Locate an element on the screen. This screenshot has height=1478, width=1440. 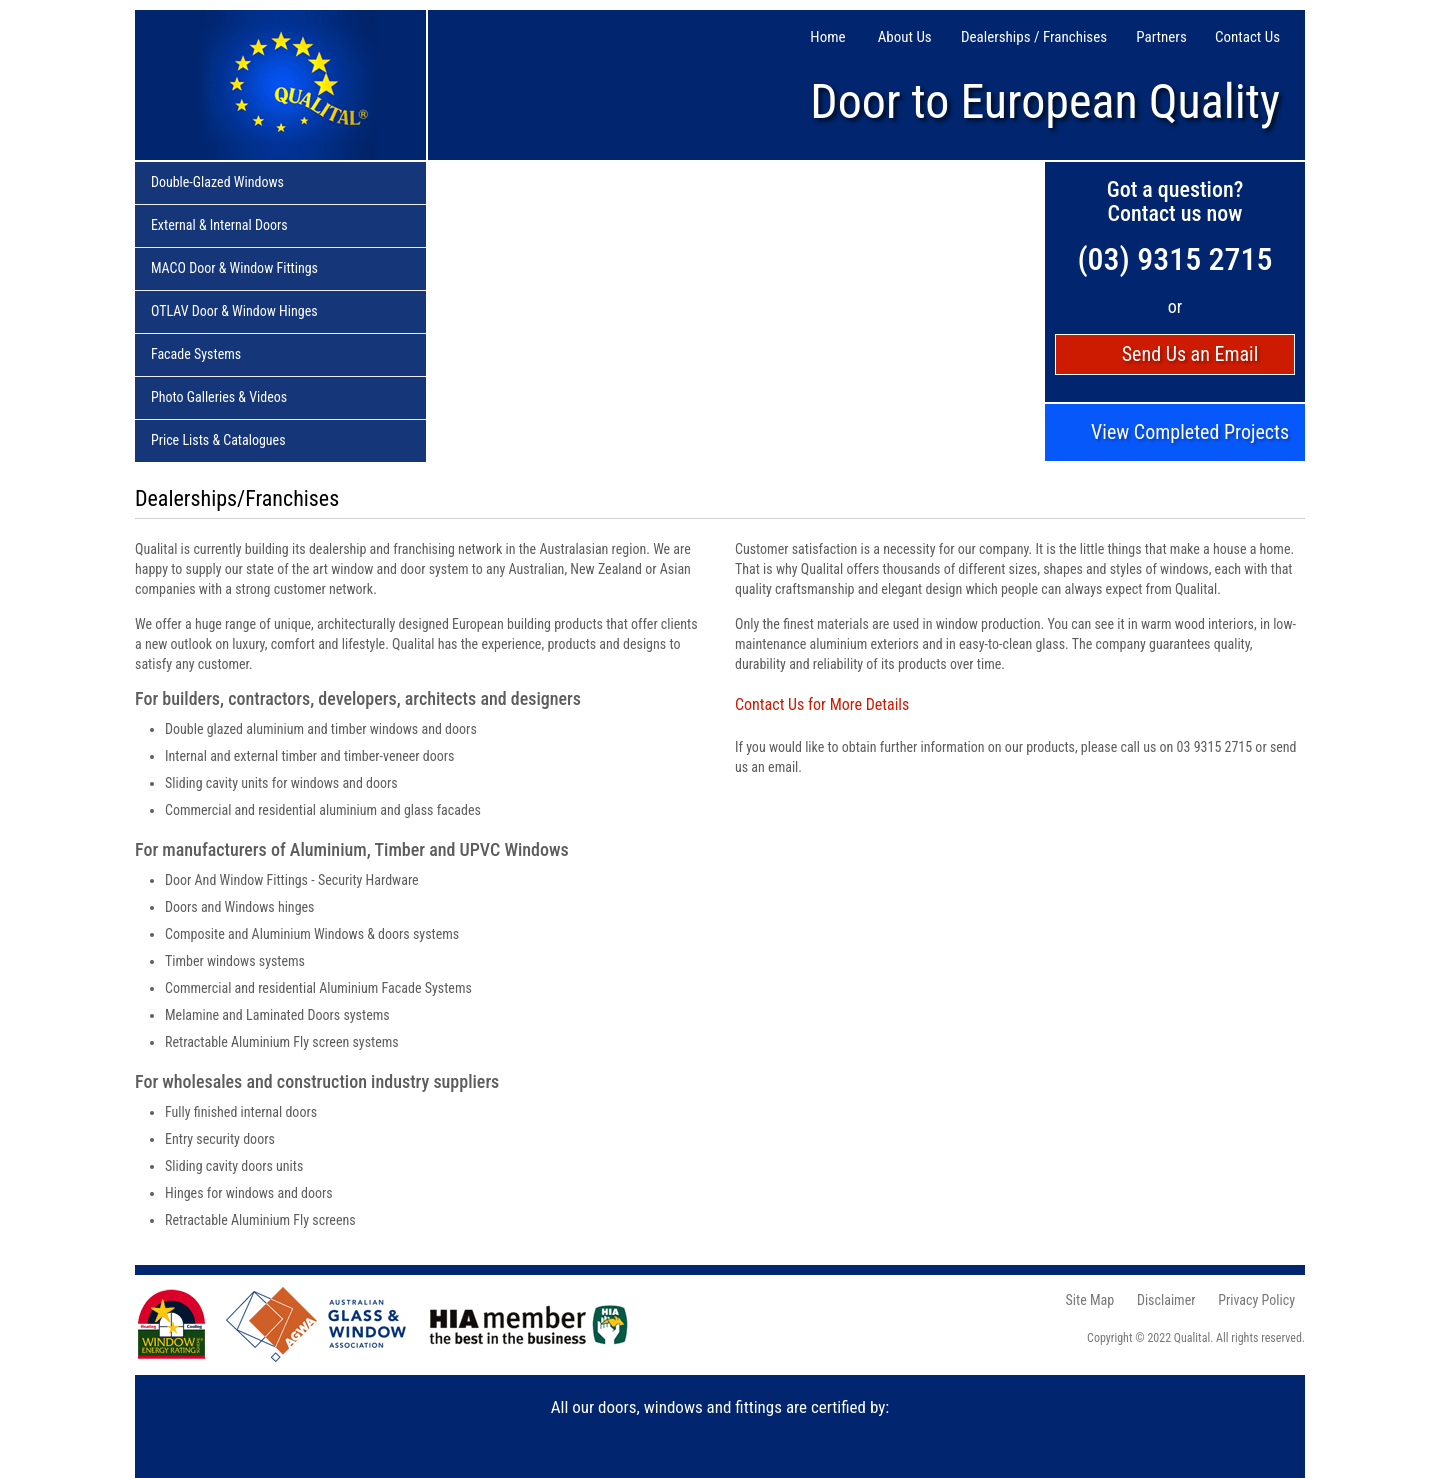
Double-Glazed Windows is located at coordinates (217, 183).